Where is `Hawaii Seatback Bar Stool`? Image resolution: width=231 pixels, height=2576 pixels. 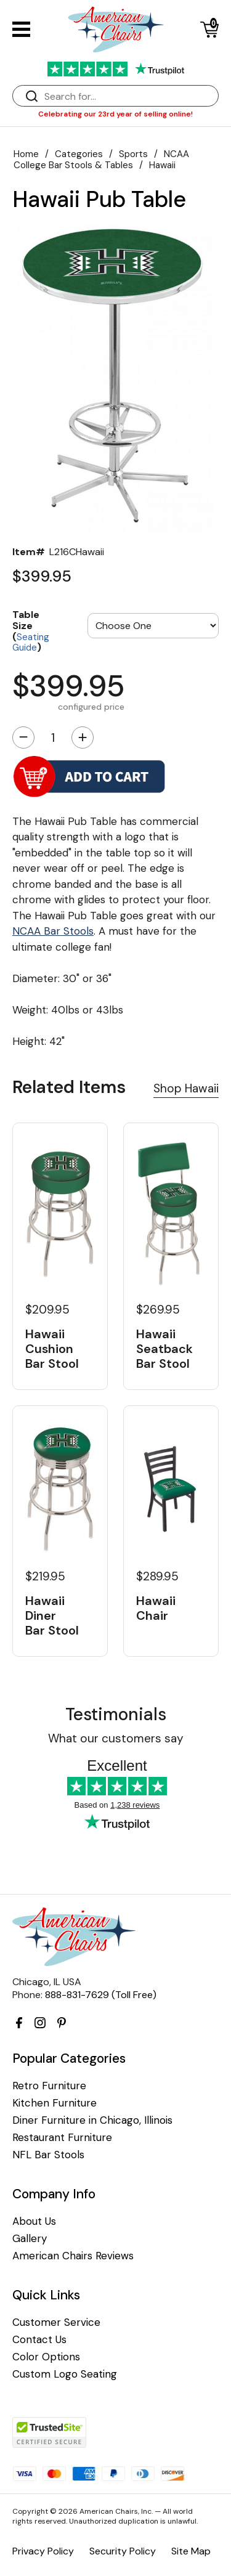
Hawaii Seatback Bar Stool is located at coordinates (164, 1349).